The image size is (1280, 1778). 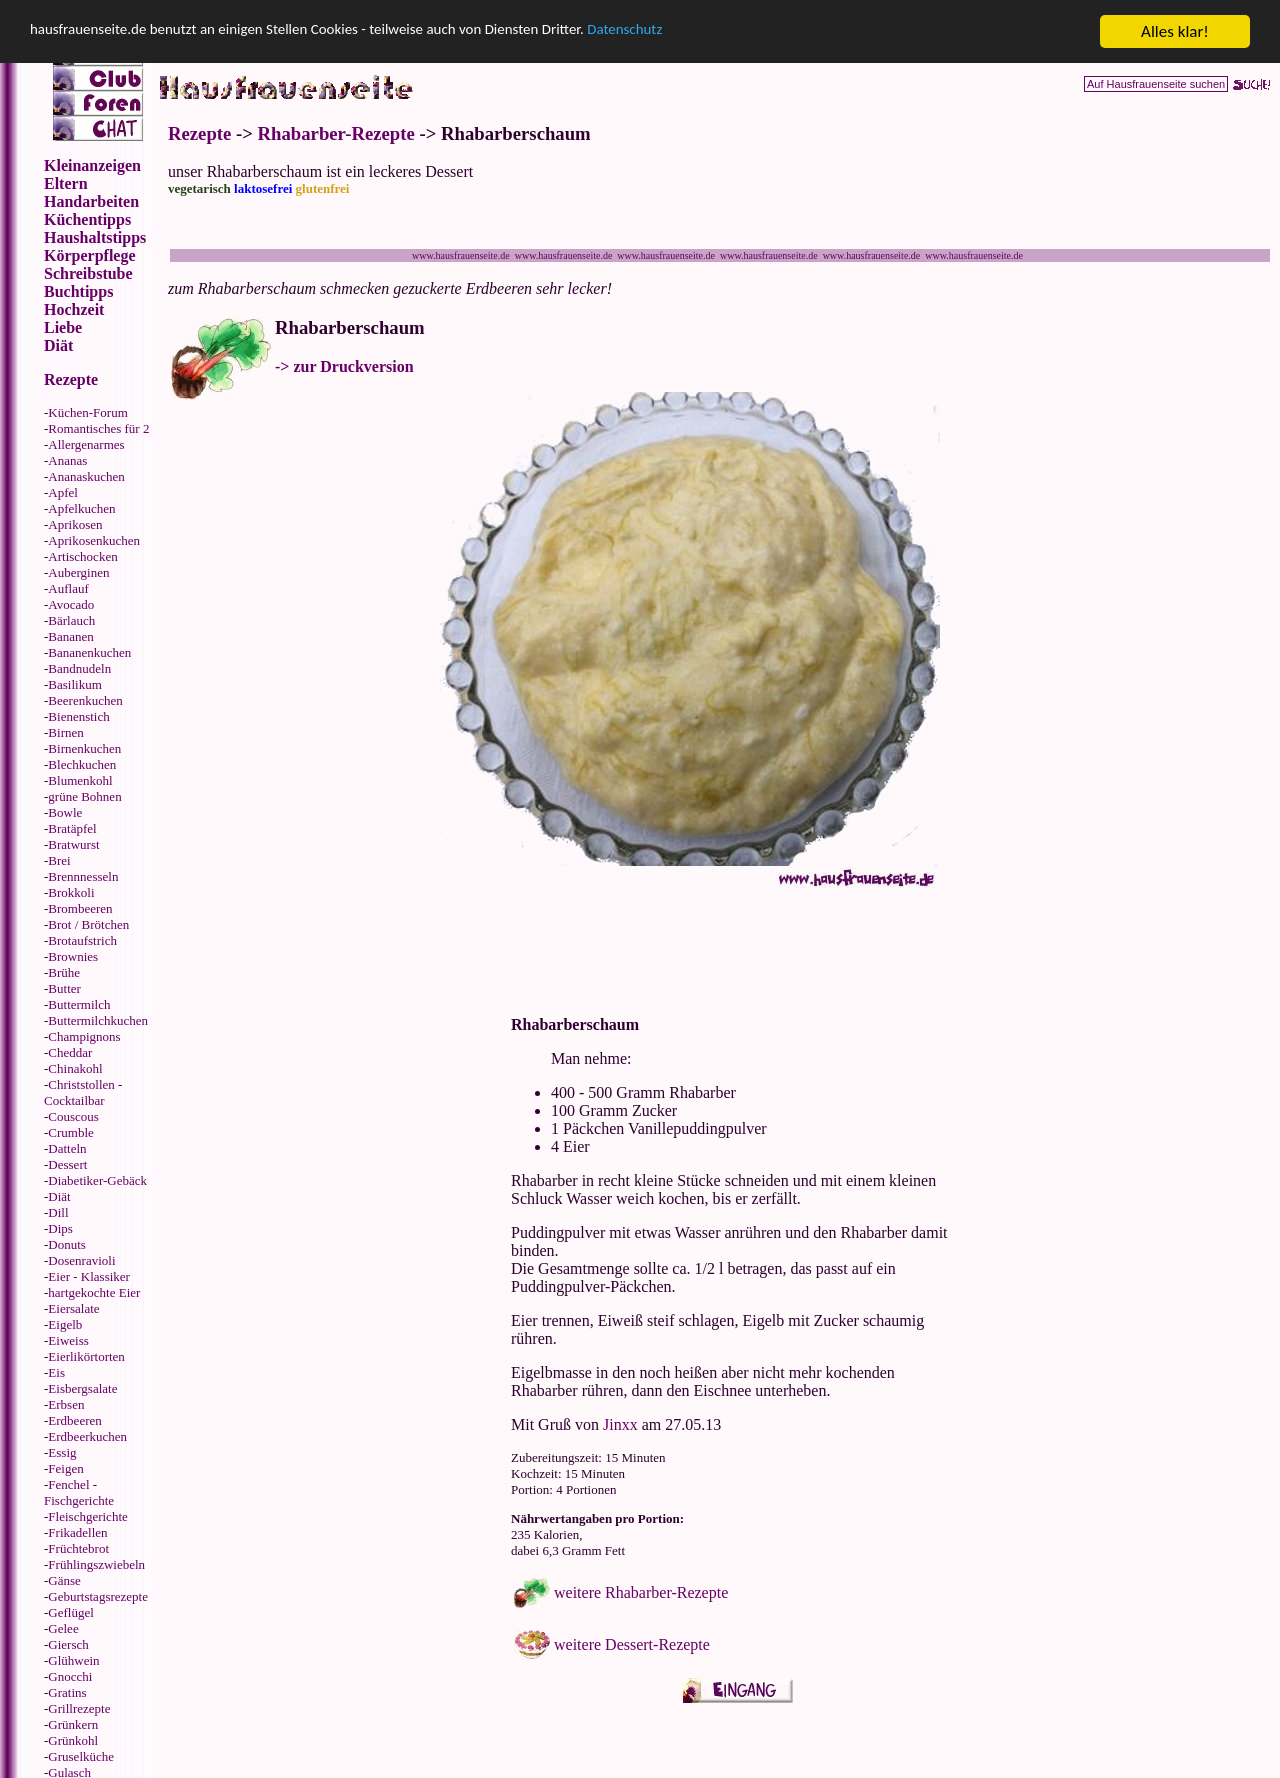 I want to click on Blumenkohl, so click(x=80, y=780).